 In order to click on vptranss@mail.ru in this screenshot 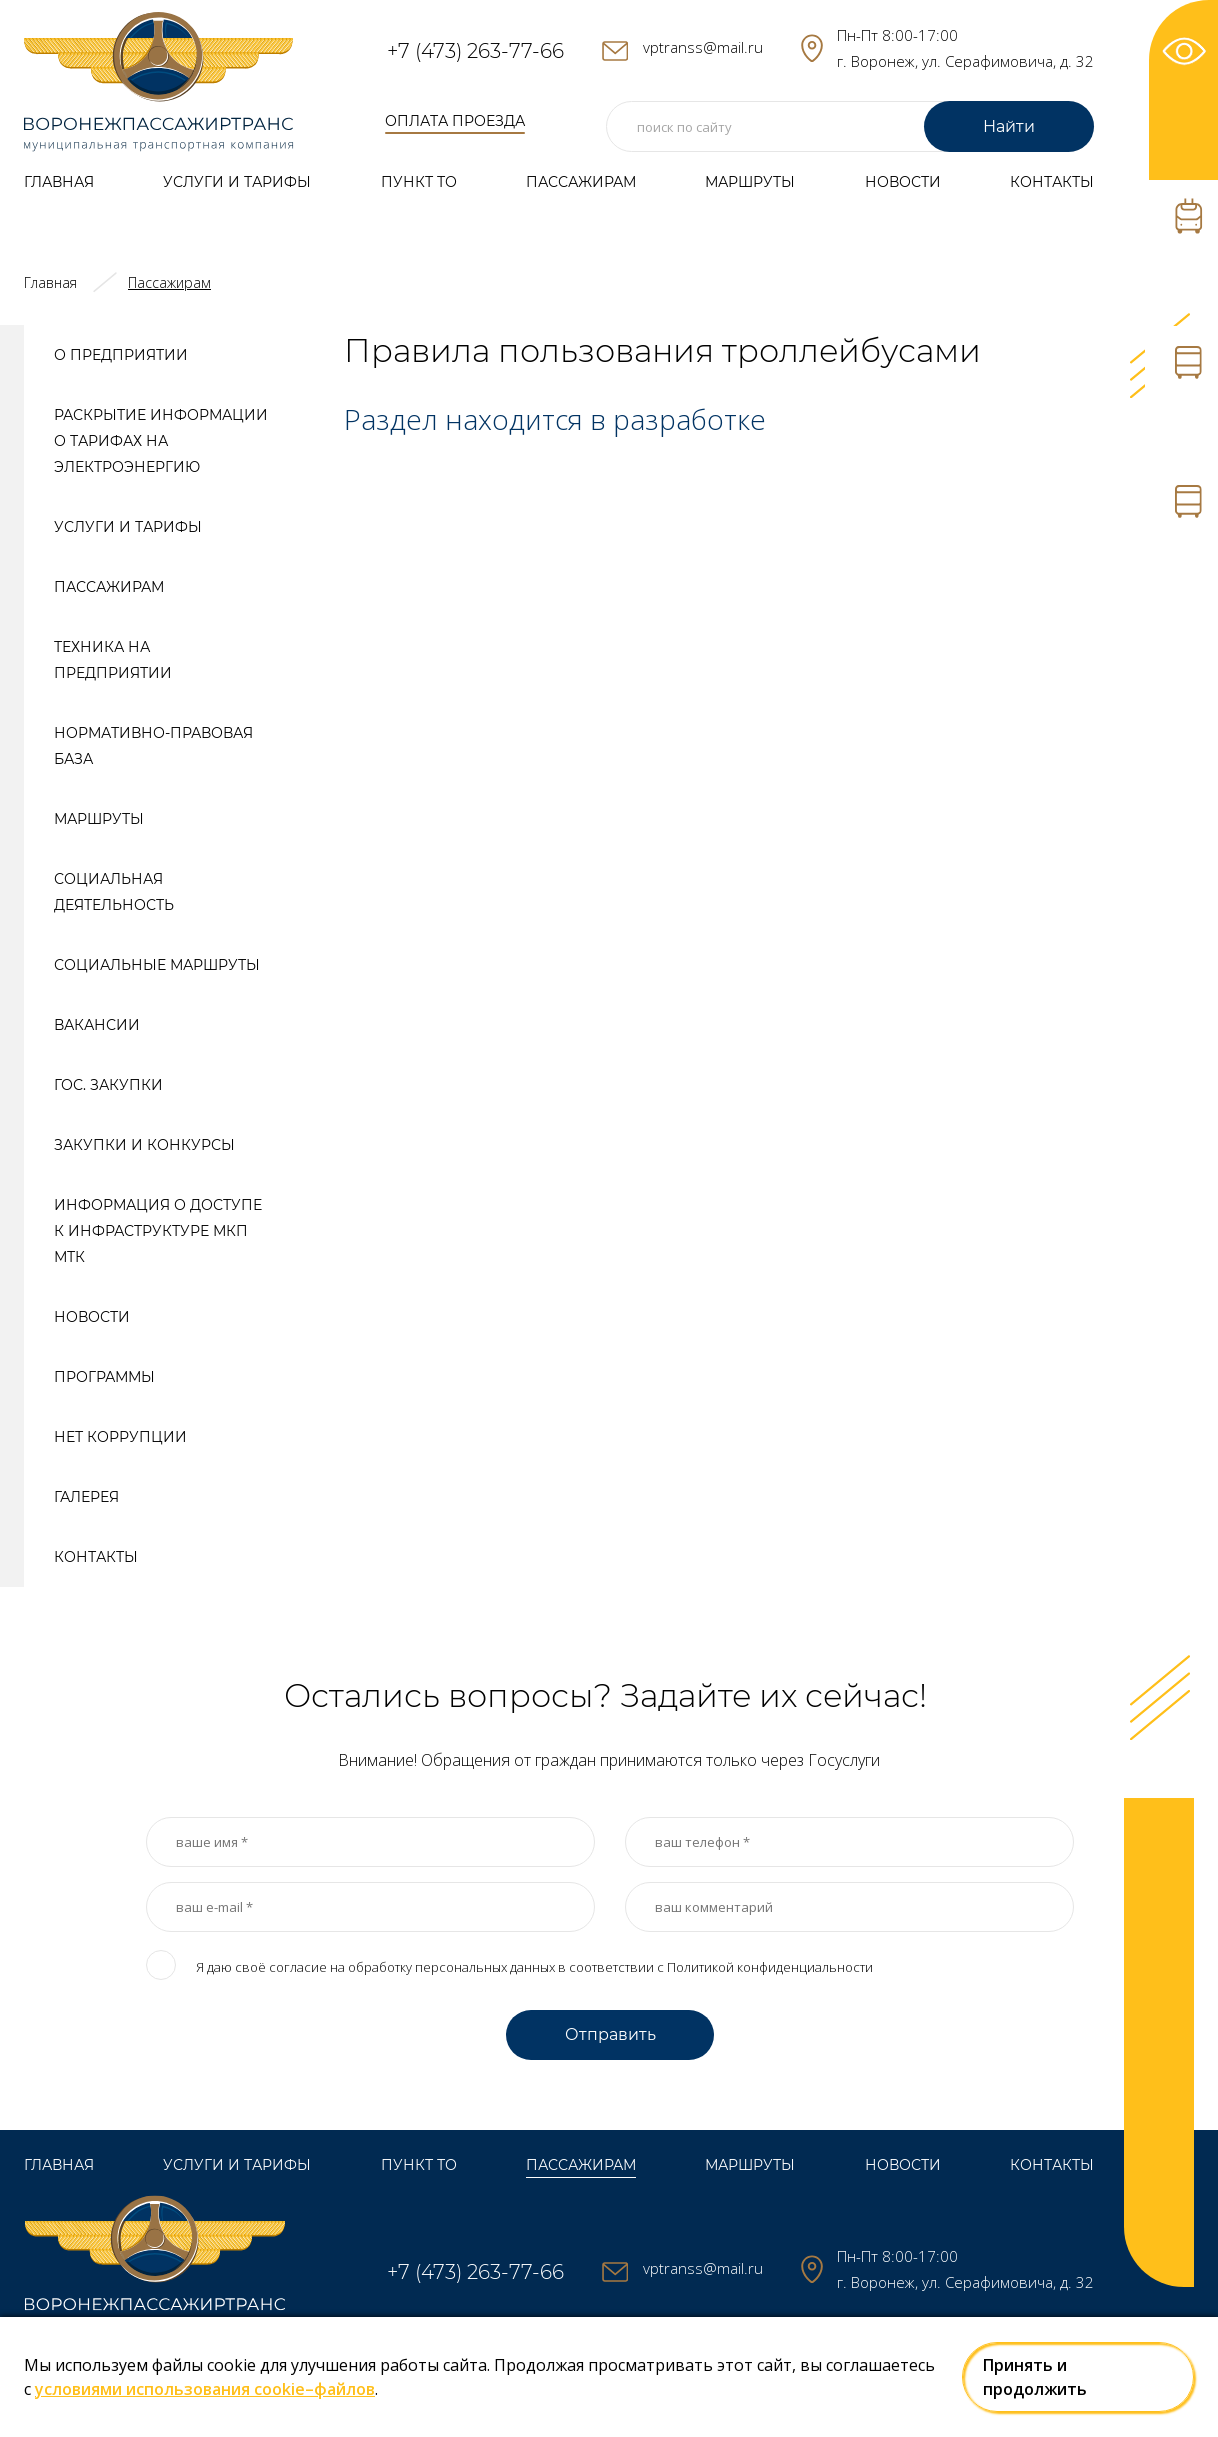, I will do `click(703, 47)`.